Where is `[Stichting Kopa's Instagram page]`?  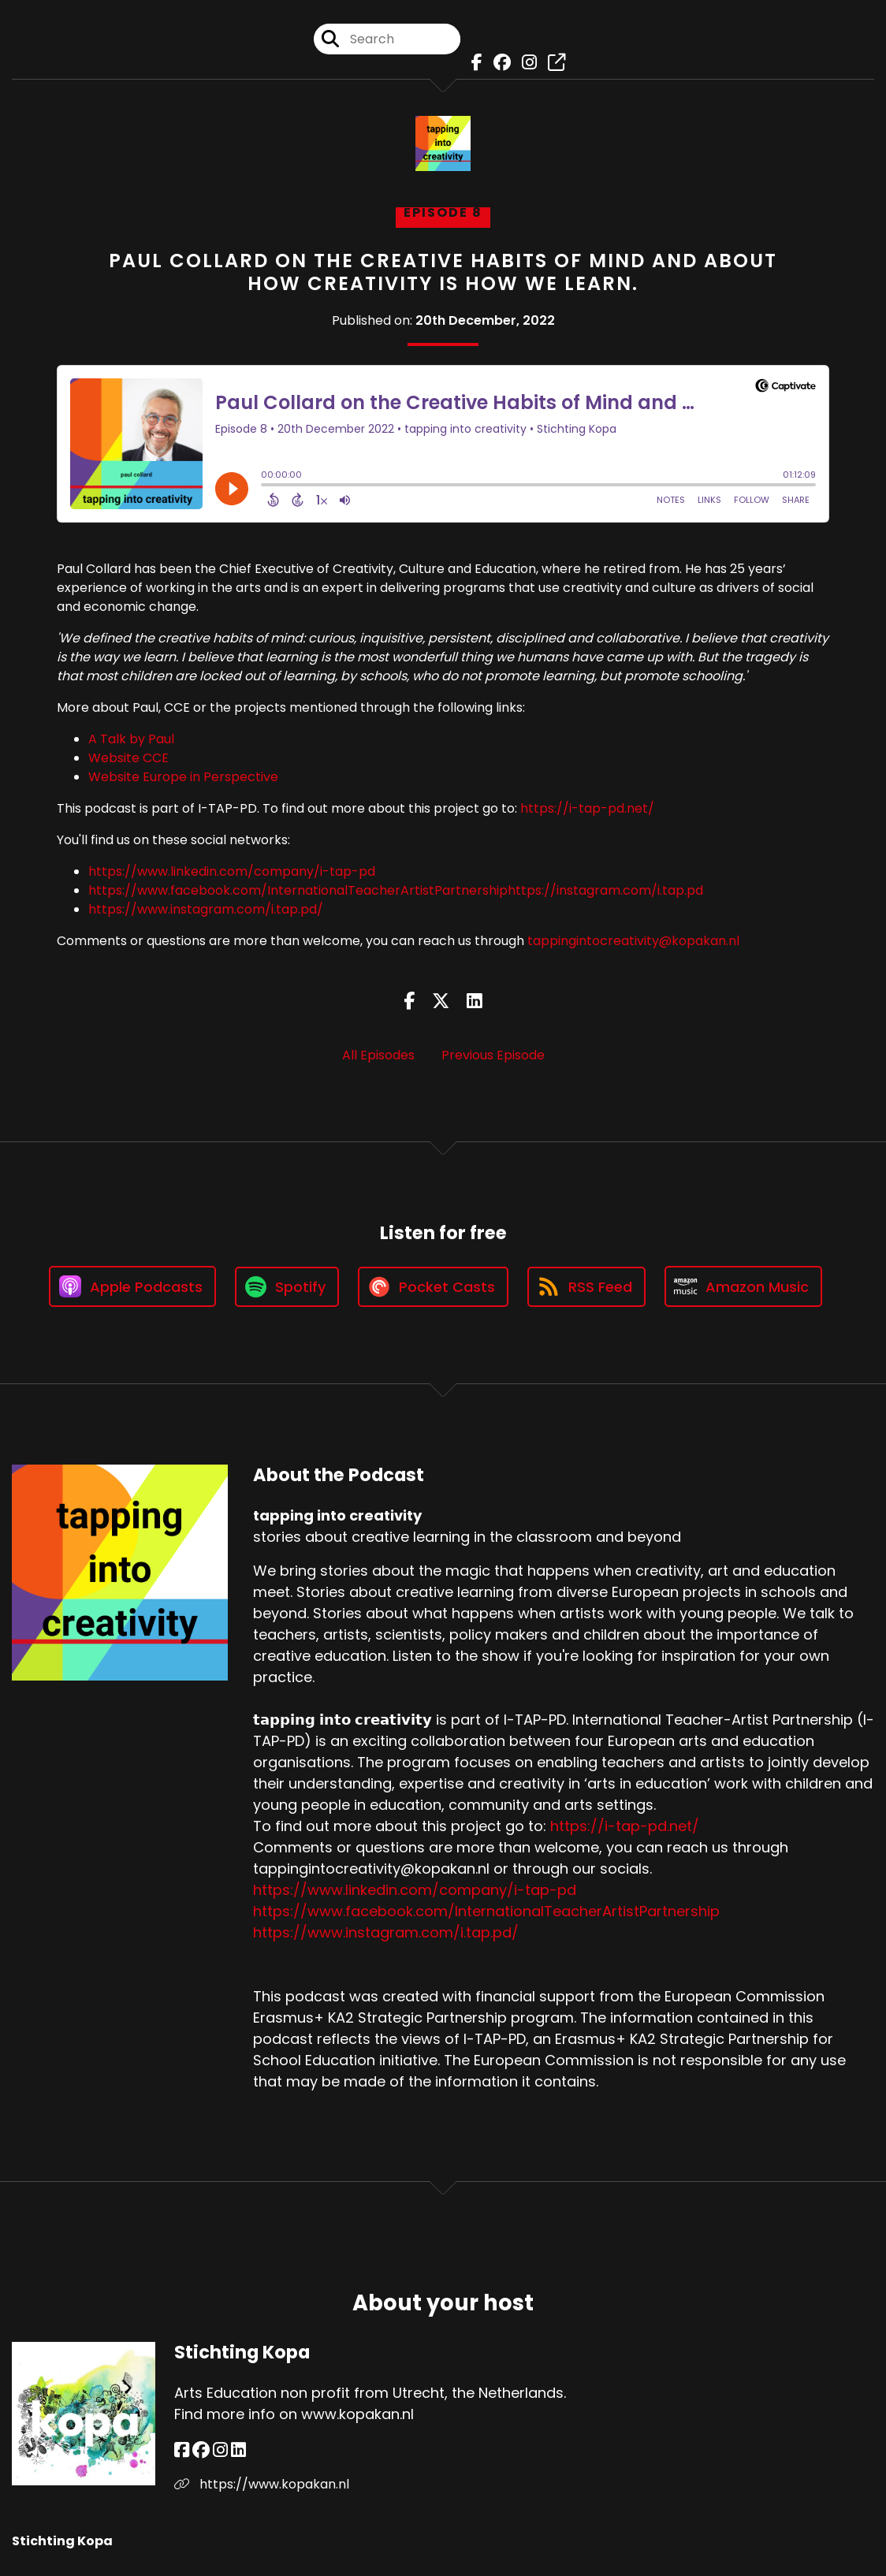
[Stichting Kopa's Instagram page] is located at coordinates (220, 2450).